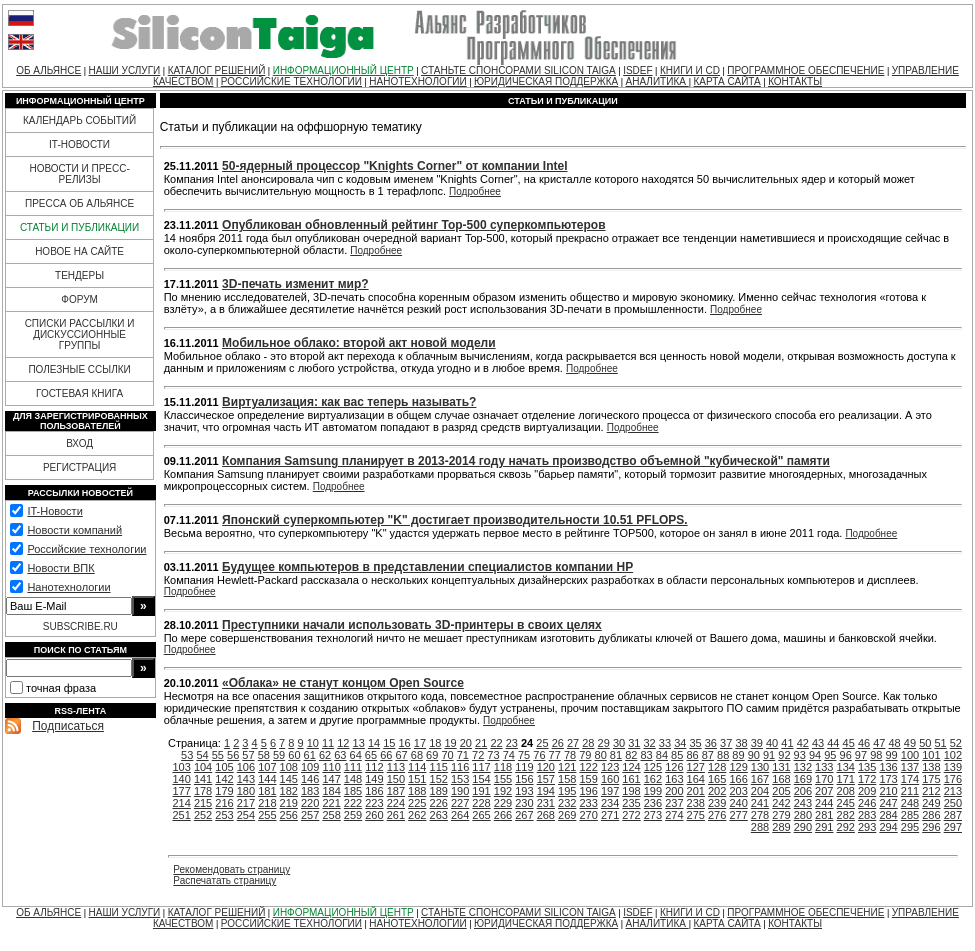 The width and height of the screenshot is (975, 951). I want to click on 49, so click(910, 743).